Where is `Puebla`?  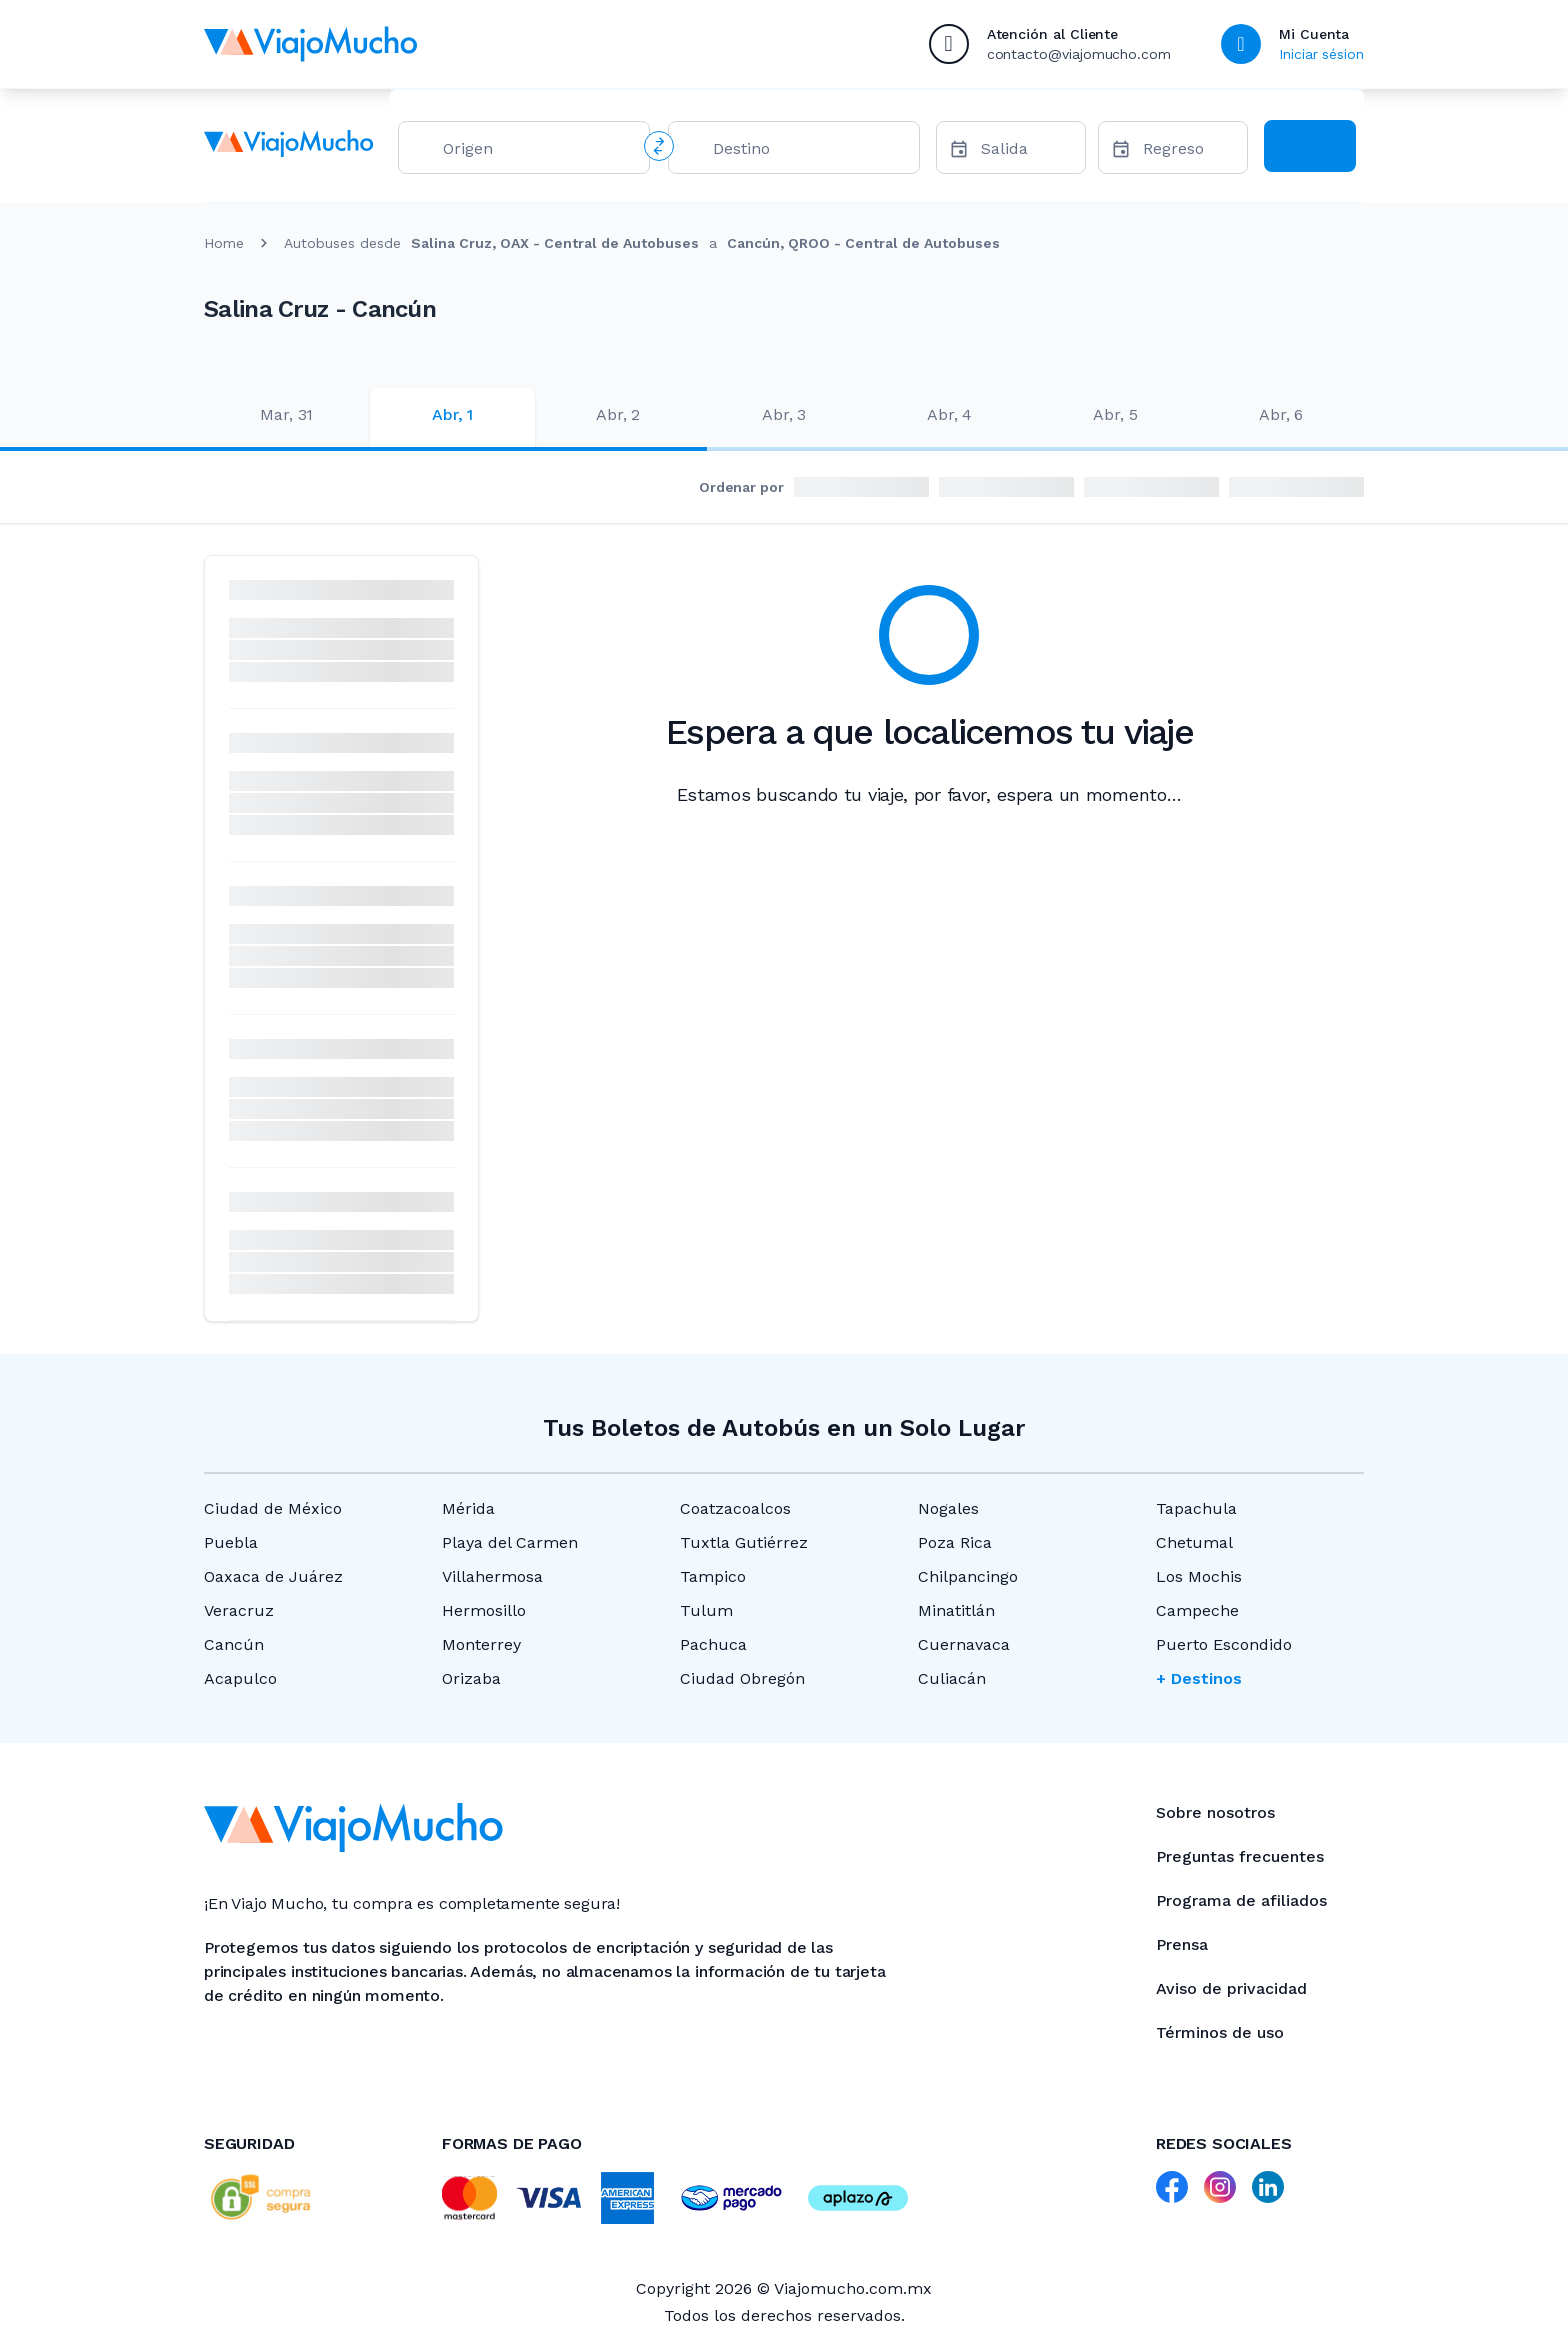
Puebla is located at coordinates (231, 1542).